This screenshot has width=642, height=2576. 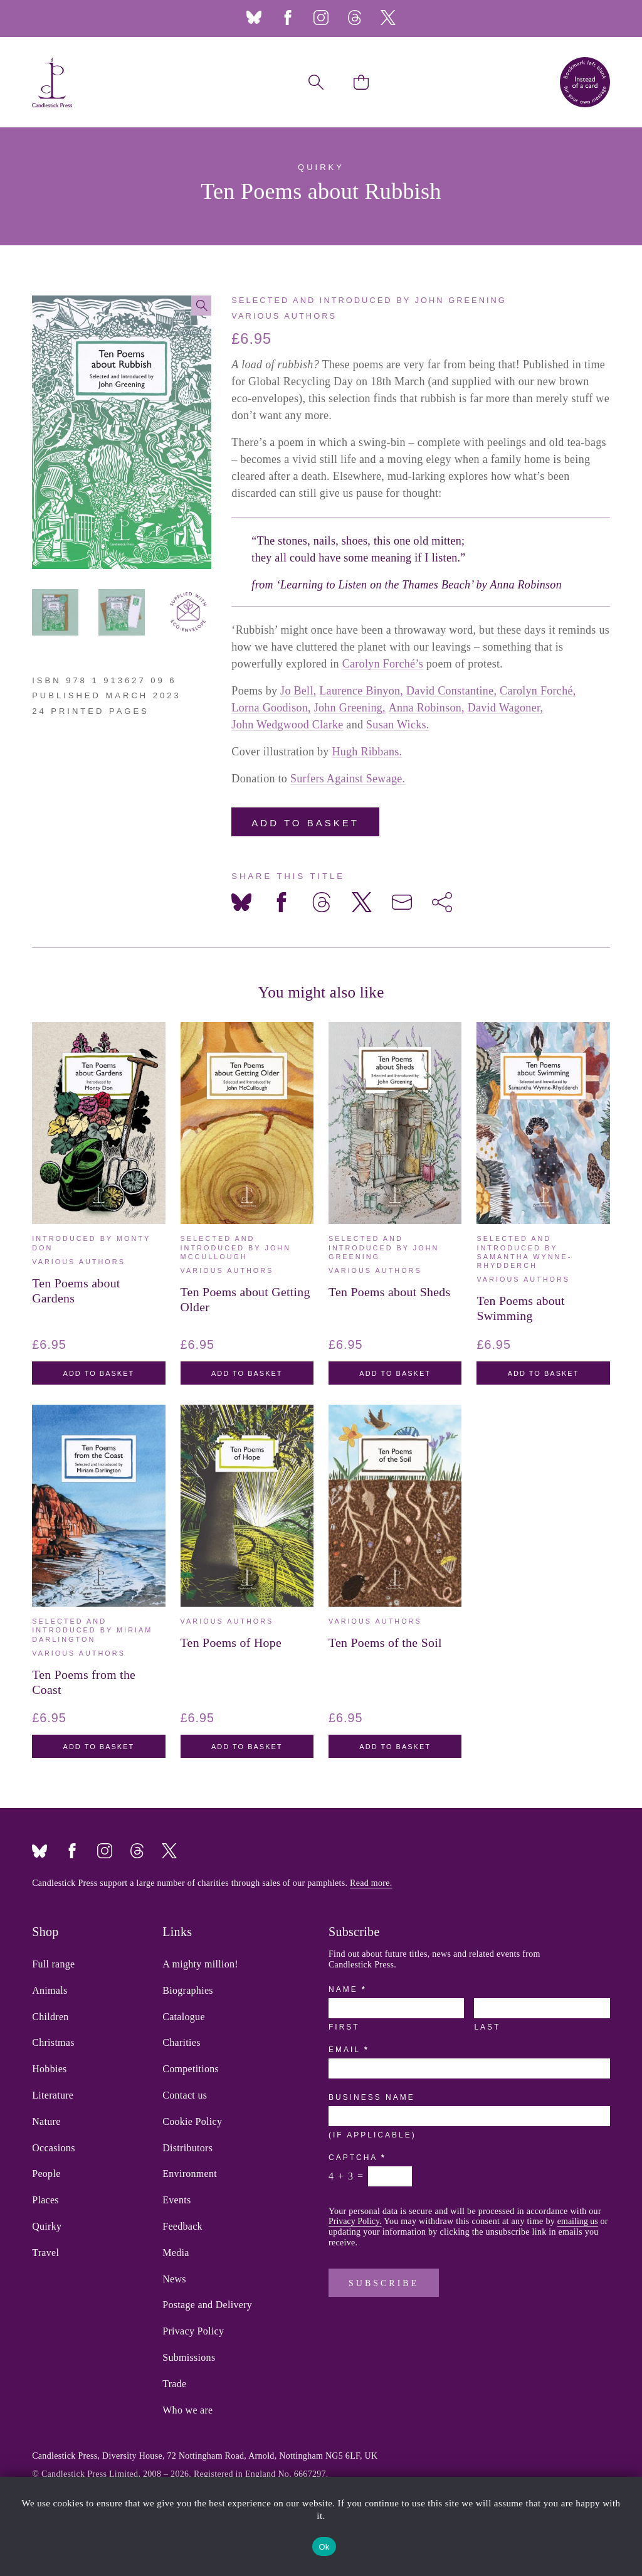 I want to click on Christmas, so click(x=53, y=2043).